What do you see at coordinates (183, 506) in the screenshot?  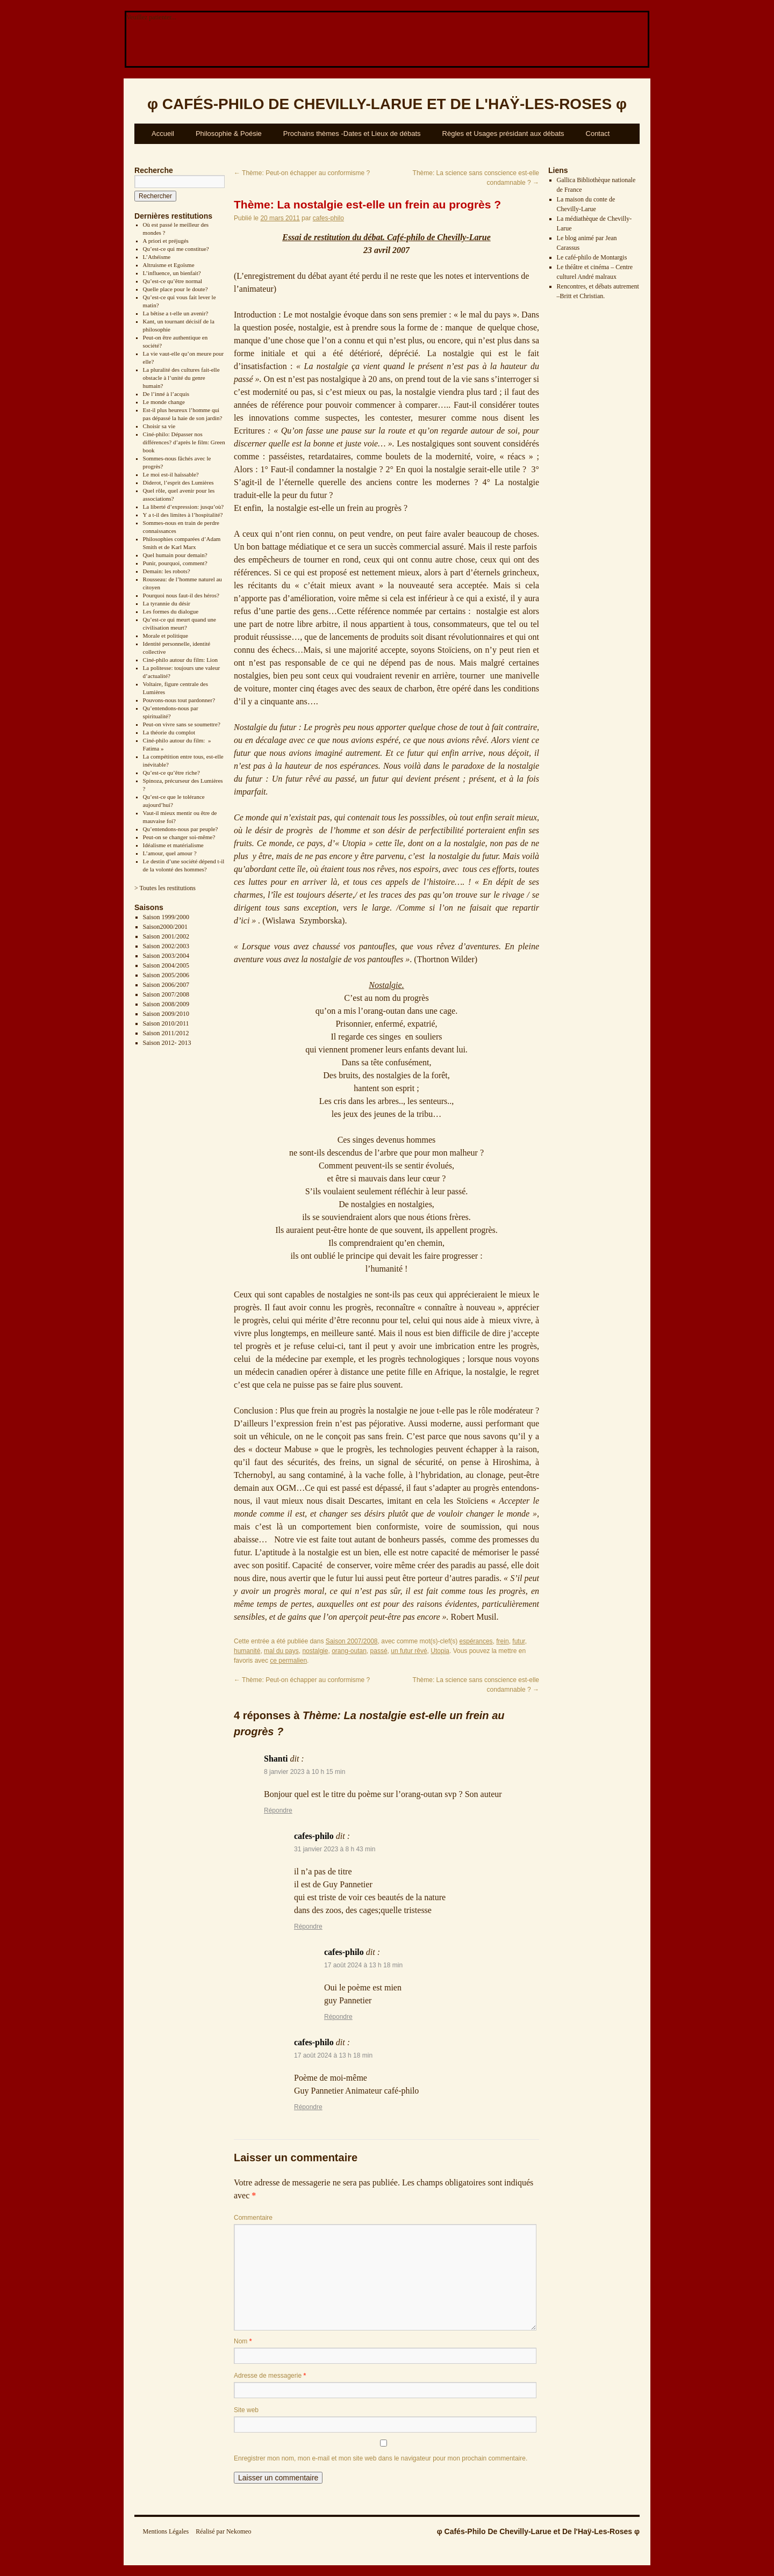 I see `La liberté d’expression: jusqu’où?` at bounding box center [183, 506].